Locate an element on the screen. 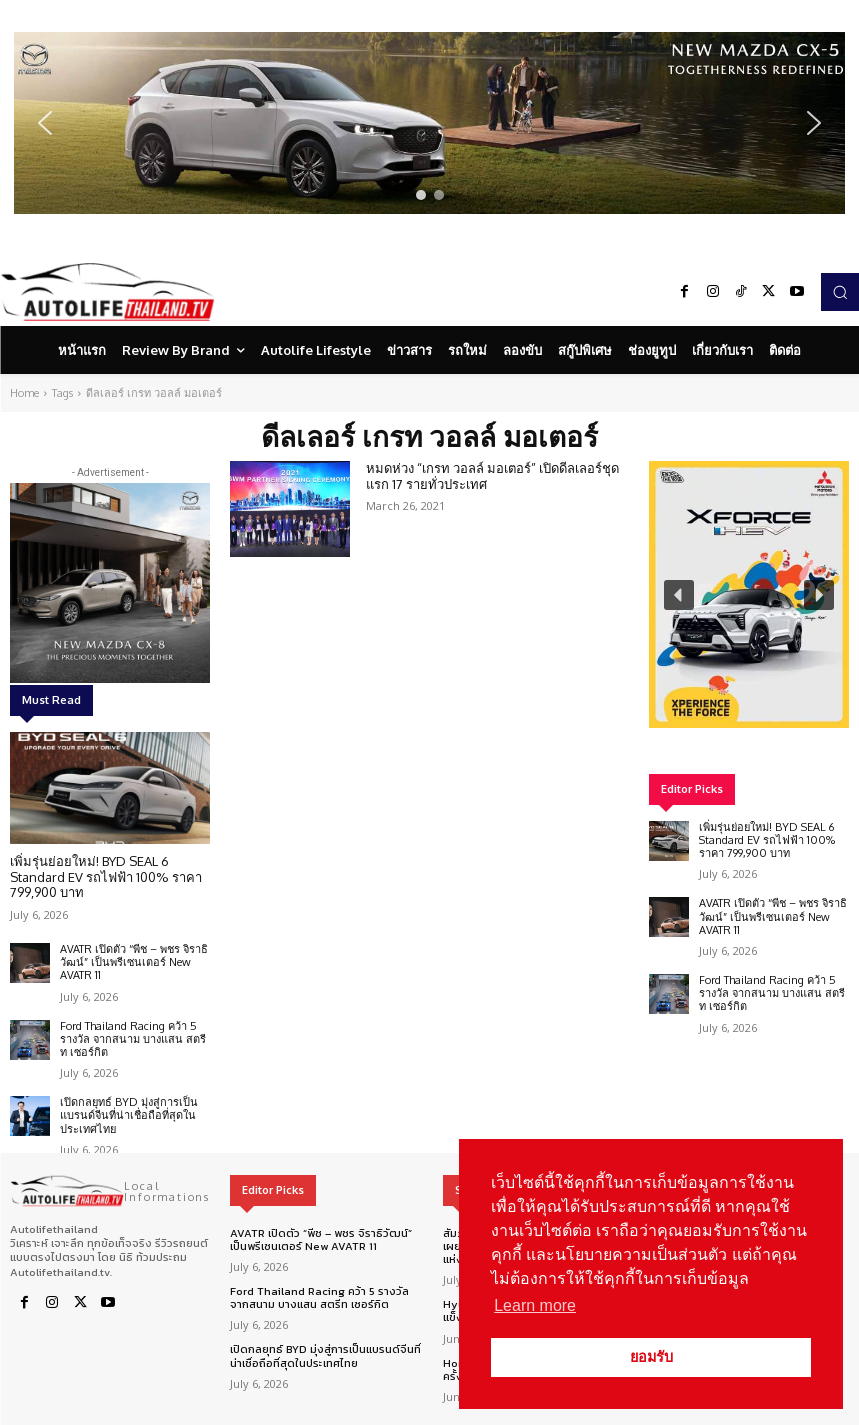  AVATR เปิดตัว “พีช – พชร จิราธิวัฒน์” เป็นพรีเซนเตอร์ New AVATR 11 is located at coordinates (134, 962).